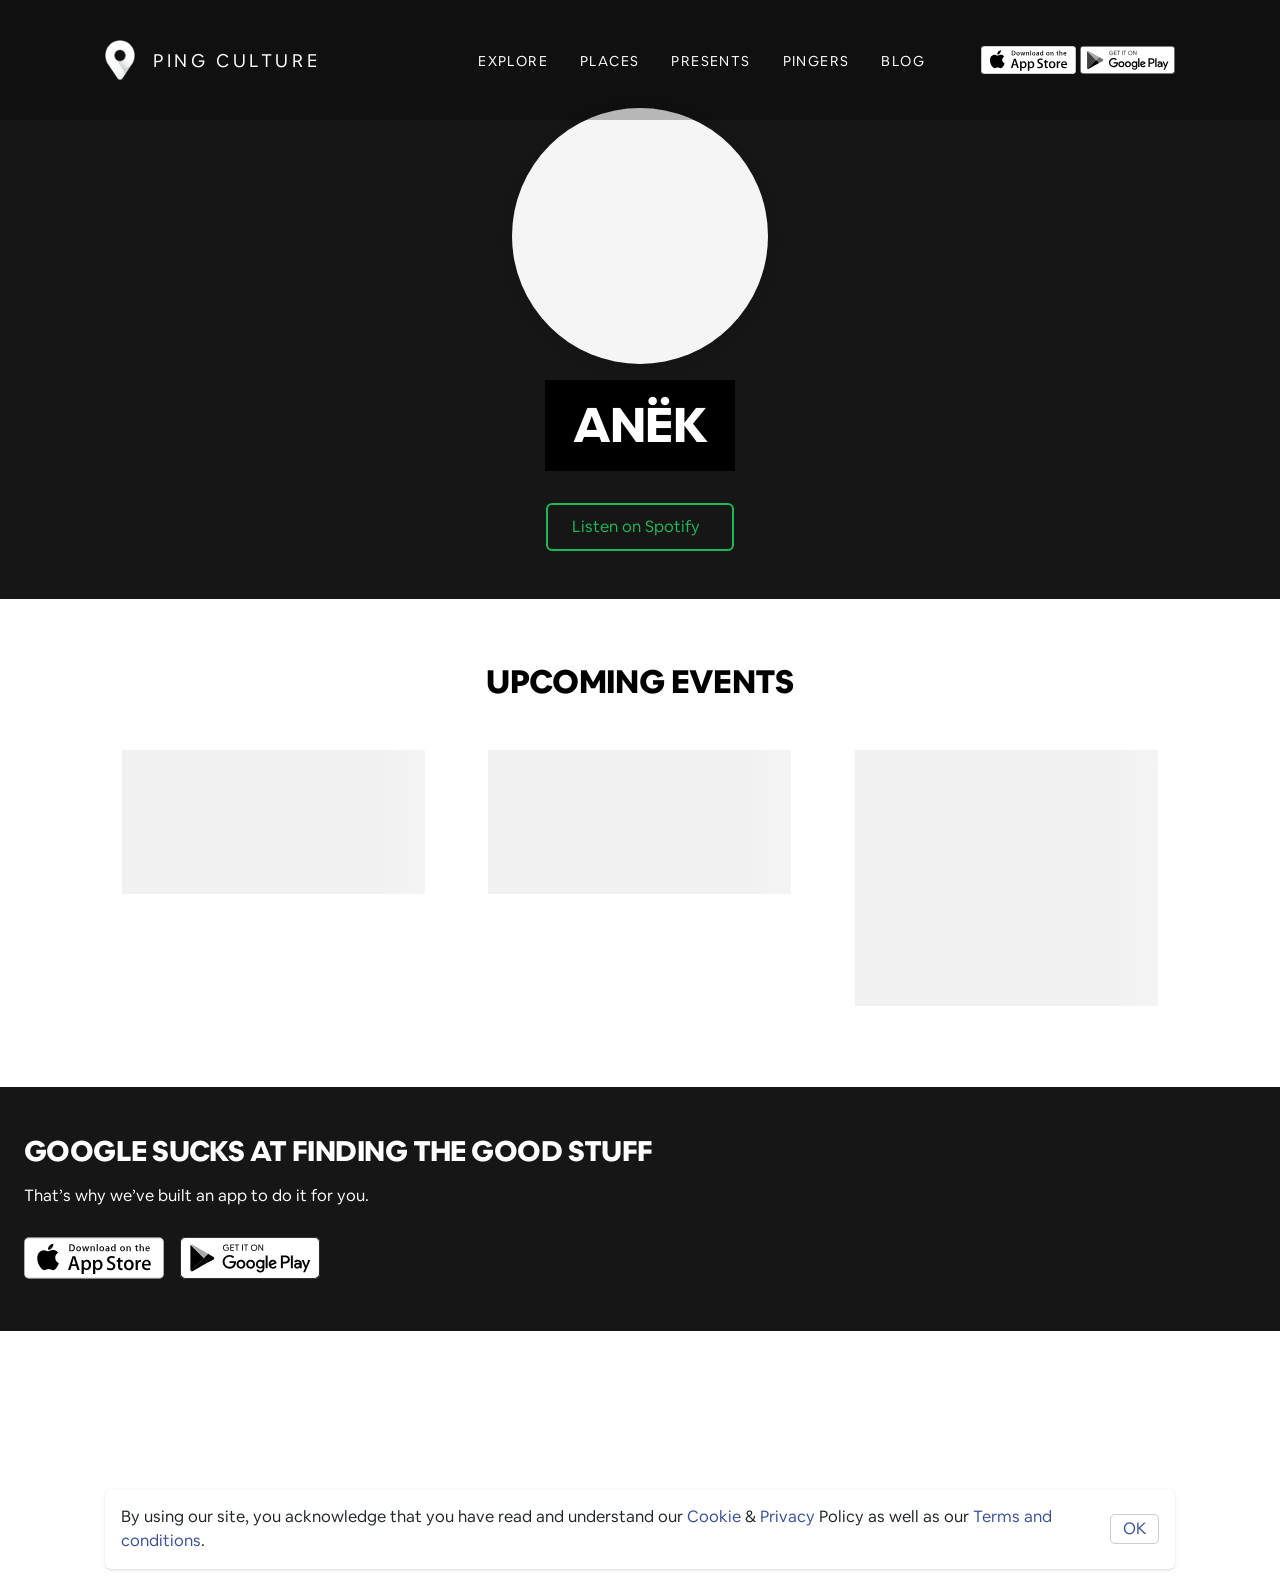  Describe the element at coordinates (714, 1516) in the screenshot. I see `Cookie` at that location.